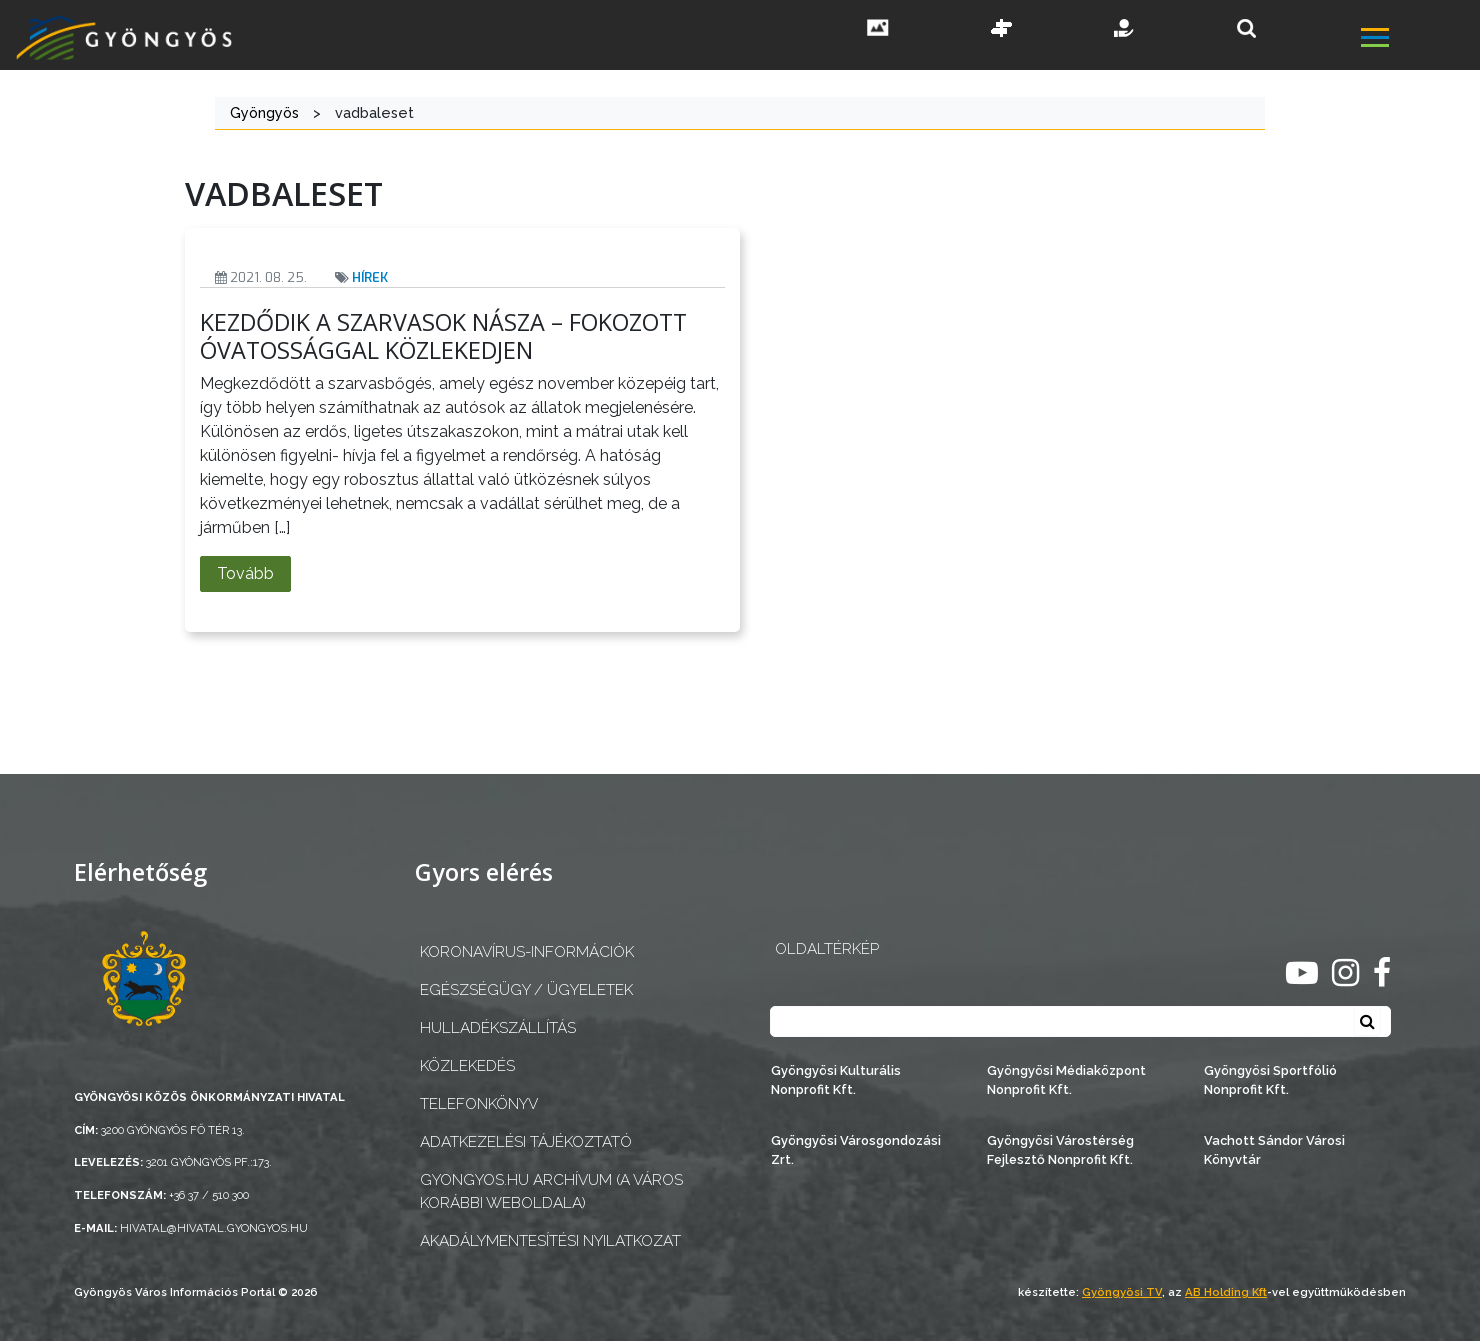 This screenshot has width=1480, height=1341. Describe the element at coordinates (479, 1104) in the screenshot. I see `Telefonkönyv` at that location.